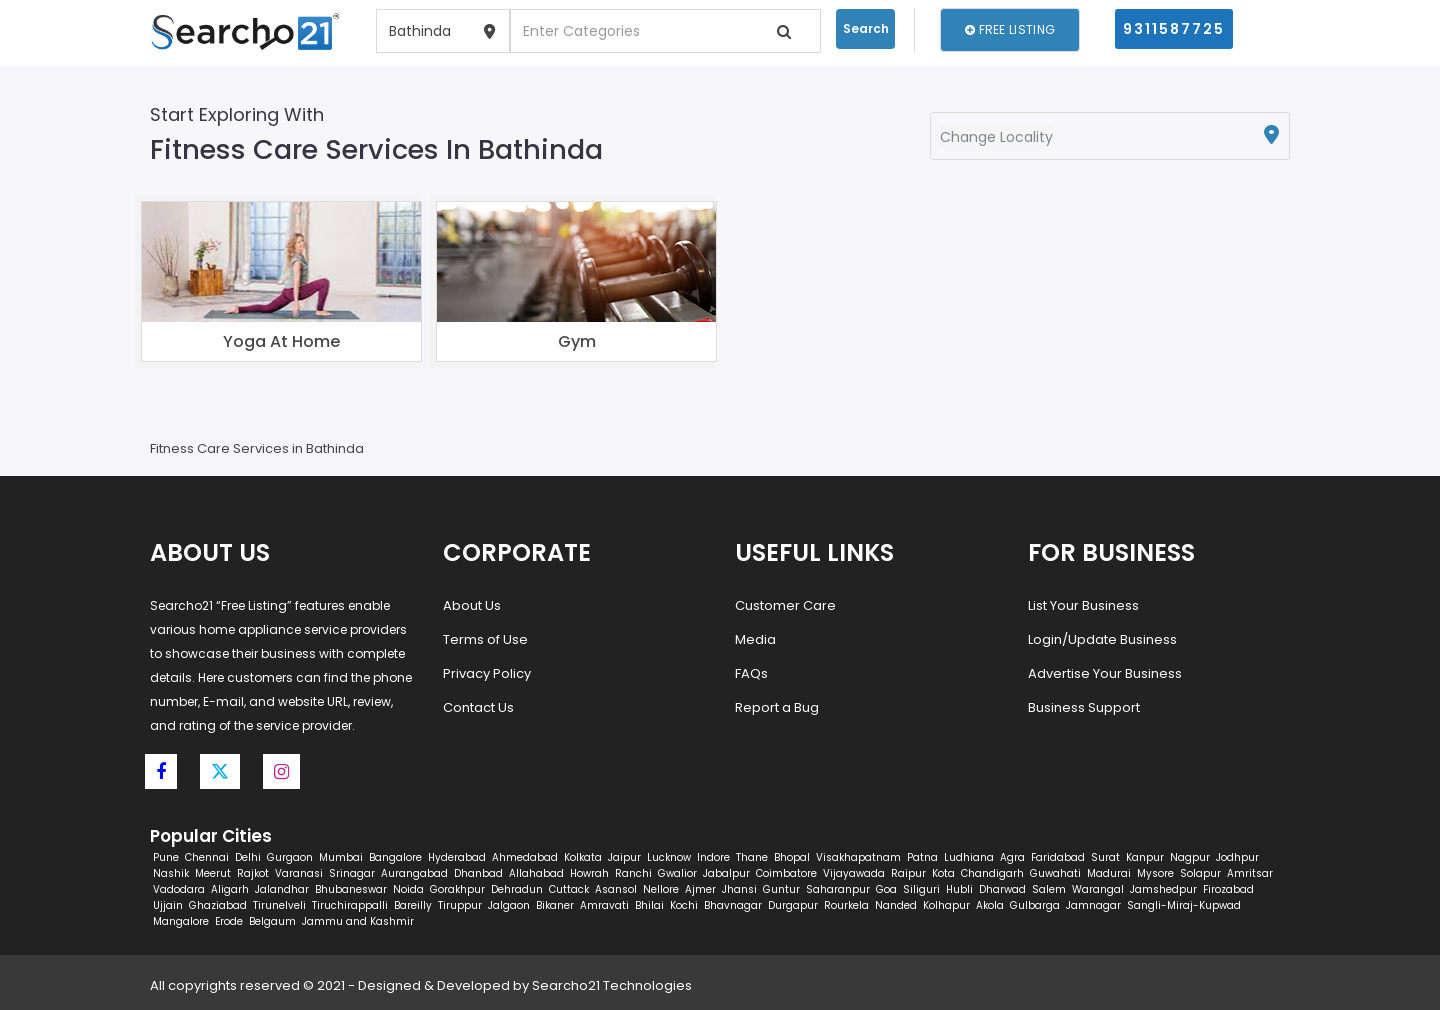 This screenshot has width=1440, height=1010. Describe the element at coordinates (350, 905) in the screenshot. I see `Tiruchirappalli` at that location.